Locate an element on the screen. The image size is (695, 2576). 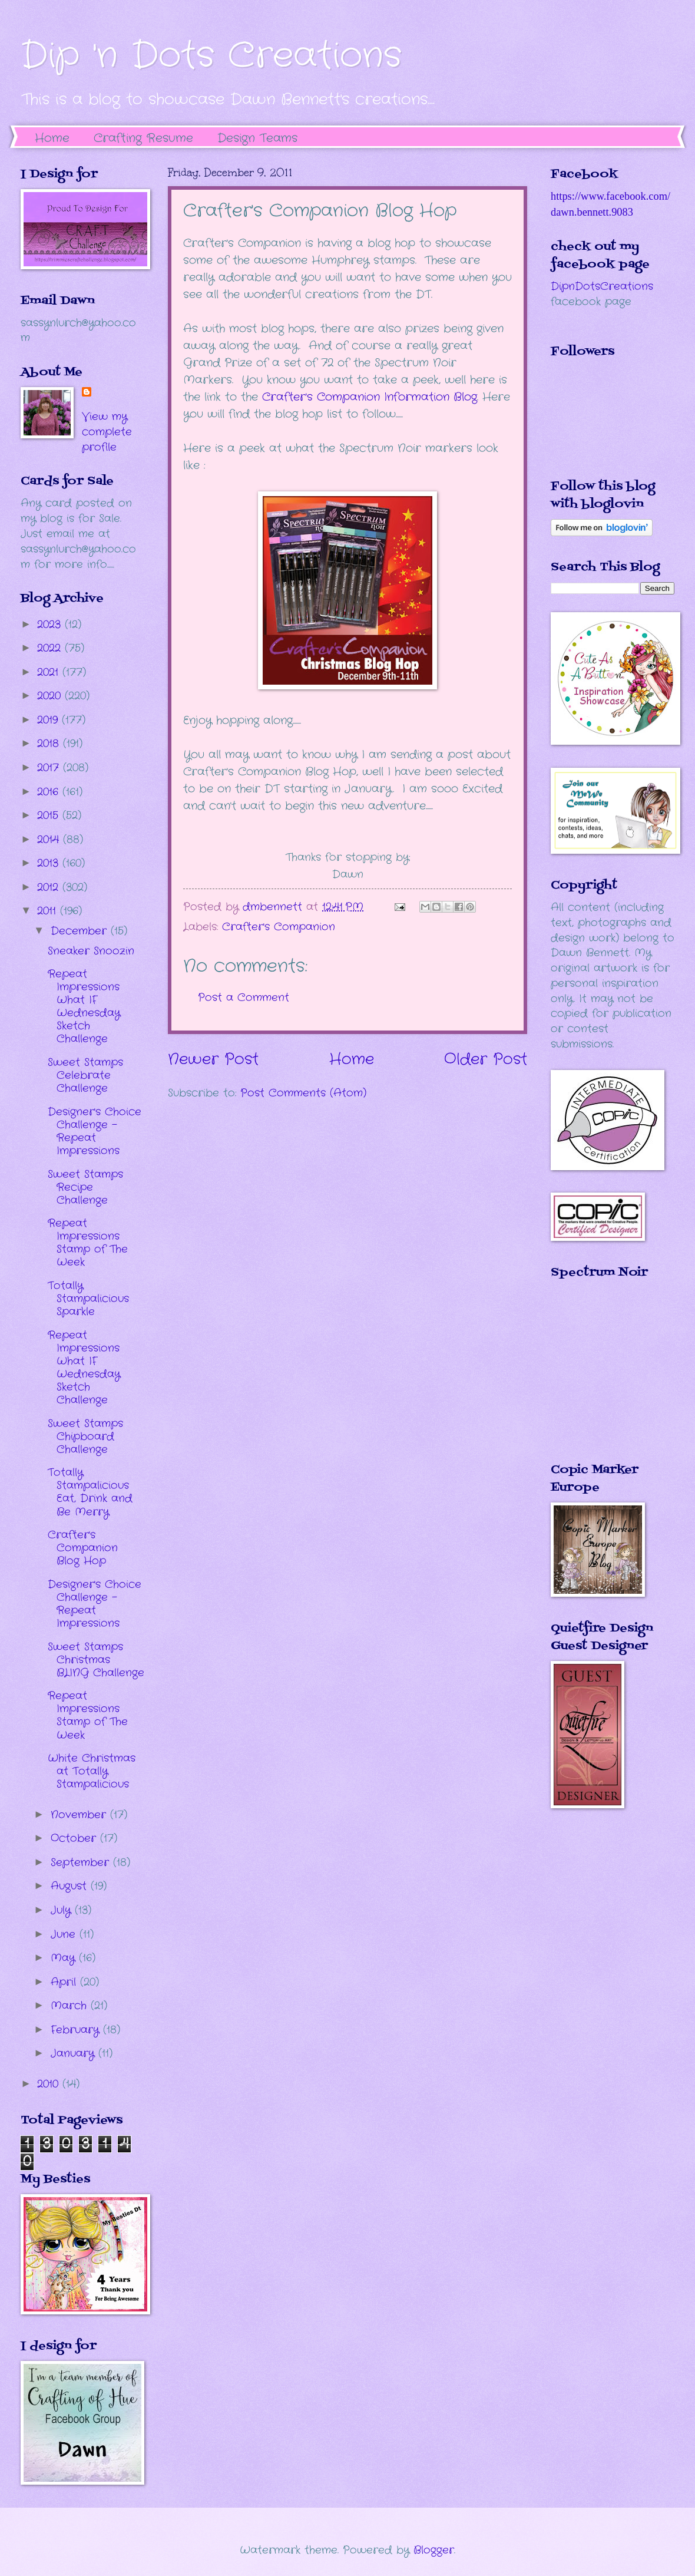
Totally Stampalicious Sparkle is located at coordinates (88, 1298).